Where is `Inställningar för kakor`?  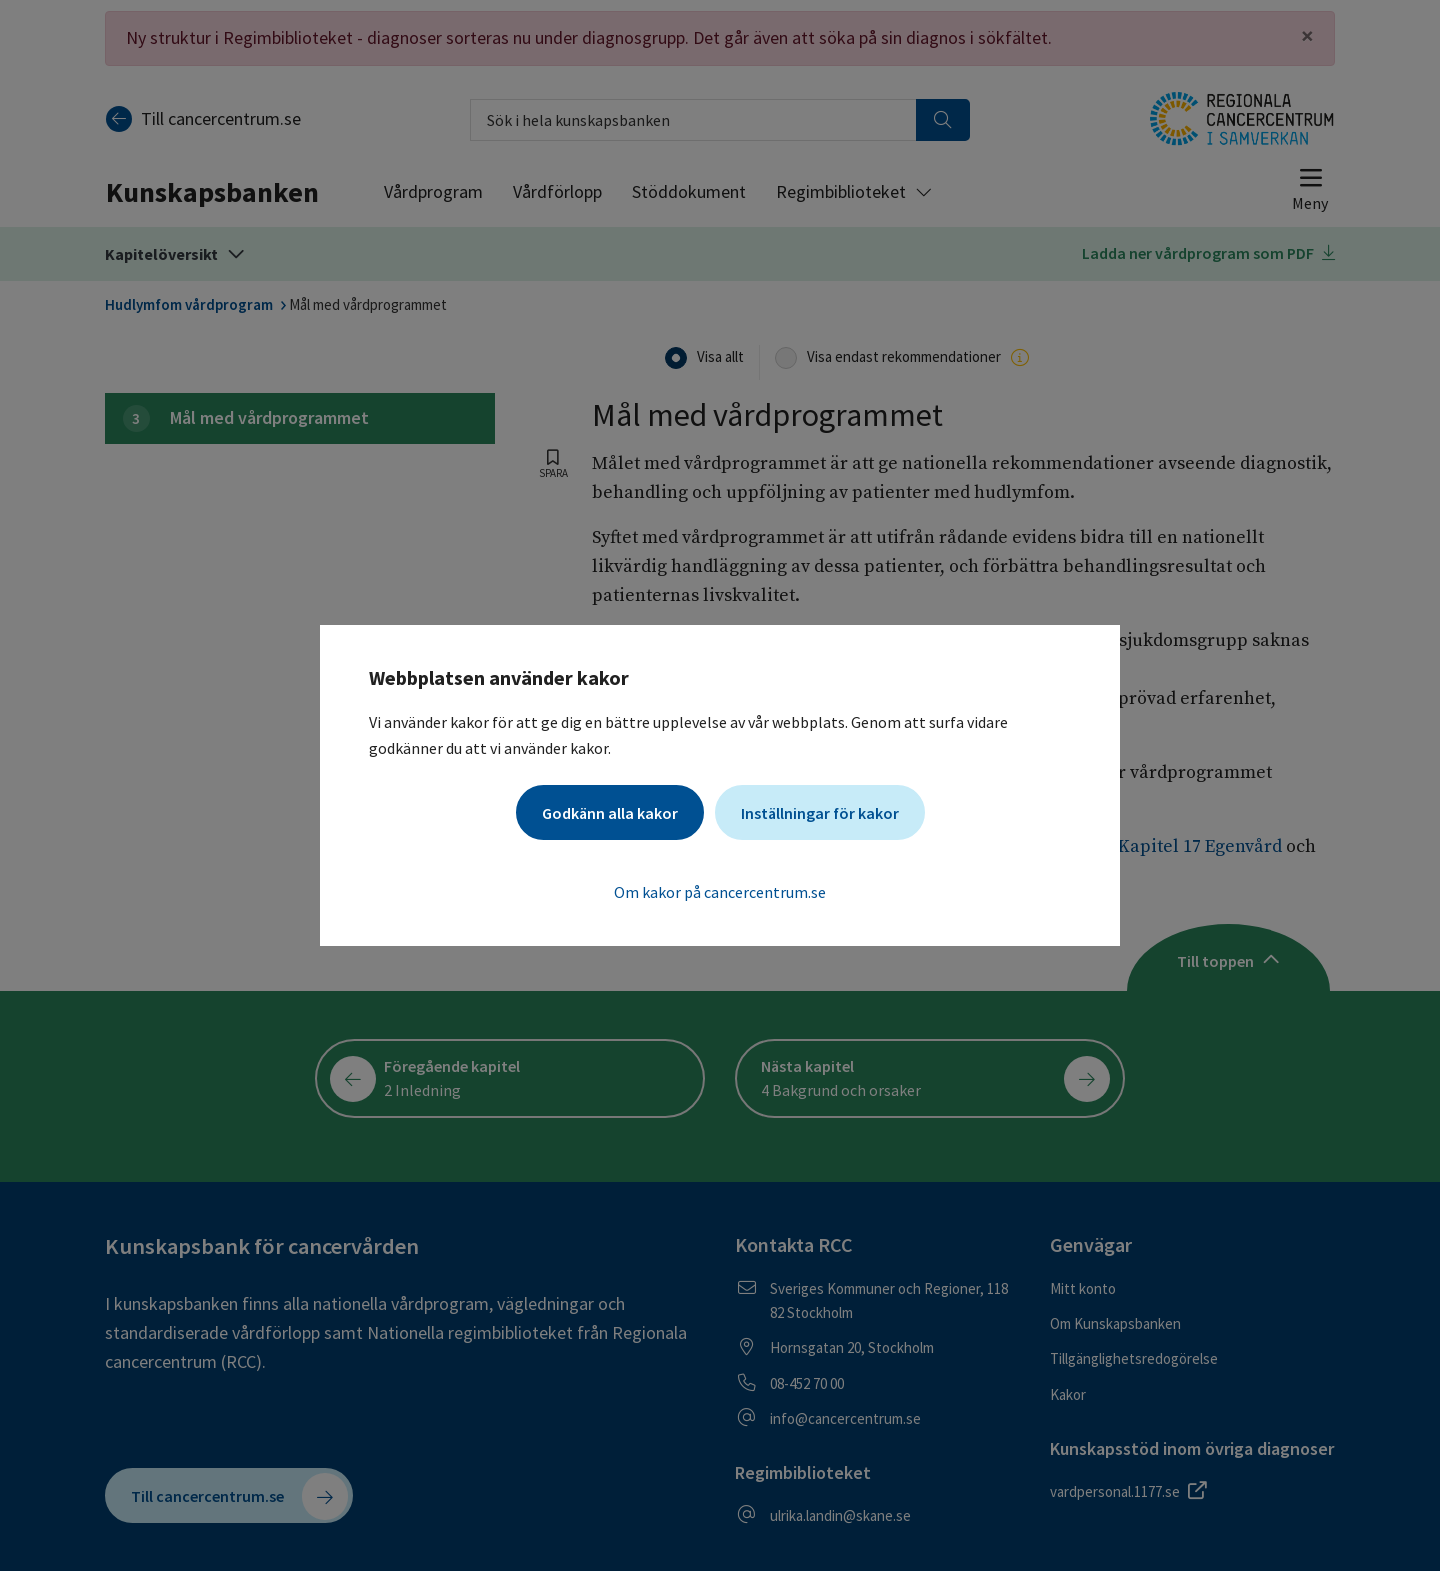 Inställningar för kakor is located at coordinates (820, 813).